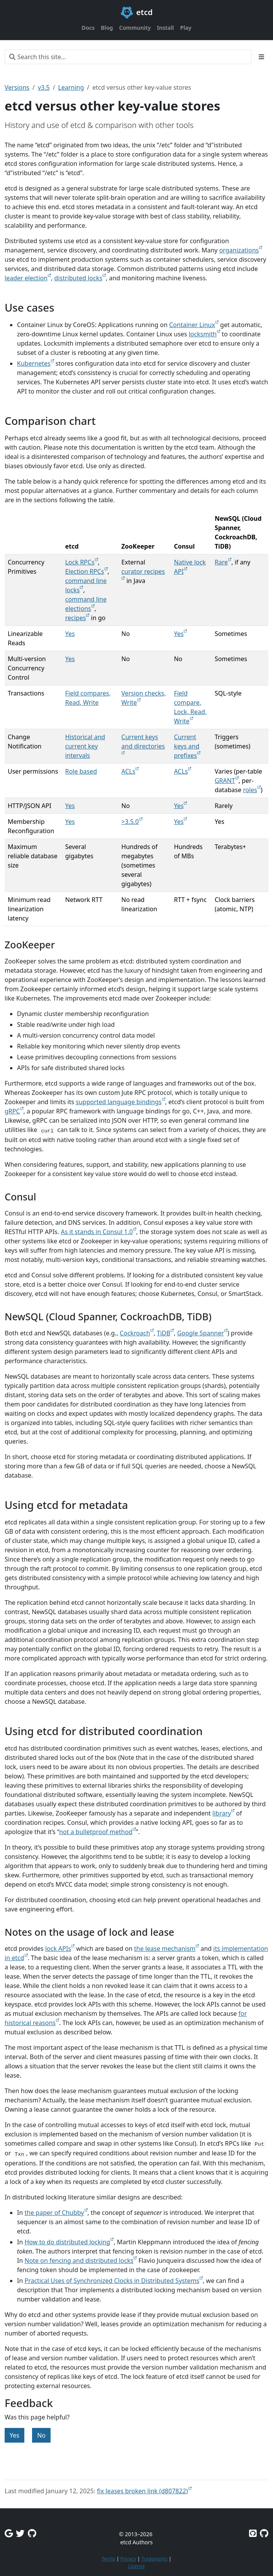 The height and width of the screenshot is (2576, 273). Describe the element at coordinates (44, 87) in the screenshot. I see `v3.5` at that location.